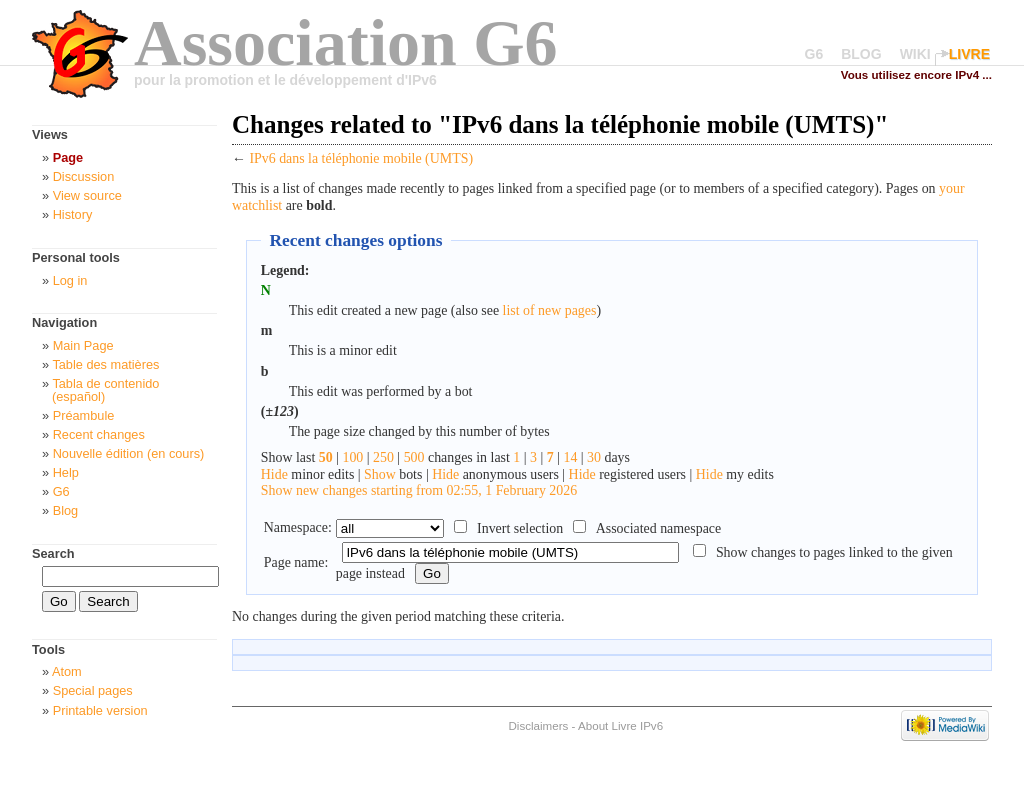 The width and height of the screenshot is (1024, 800). I want to click on Tabla de contenido (español), so click(105, 390).